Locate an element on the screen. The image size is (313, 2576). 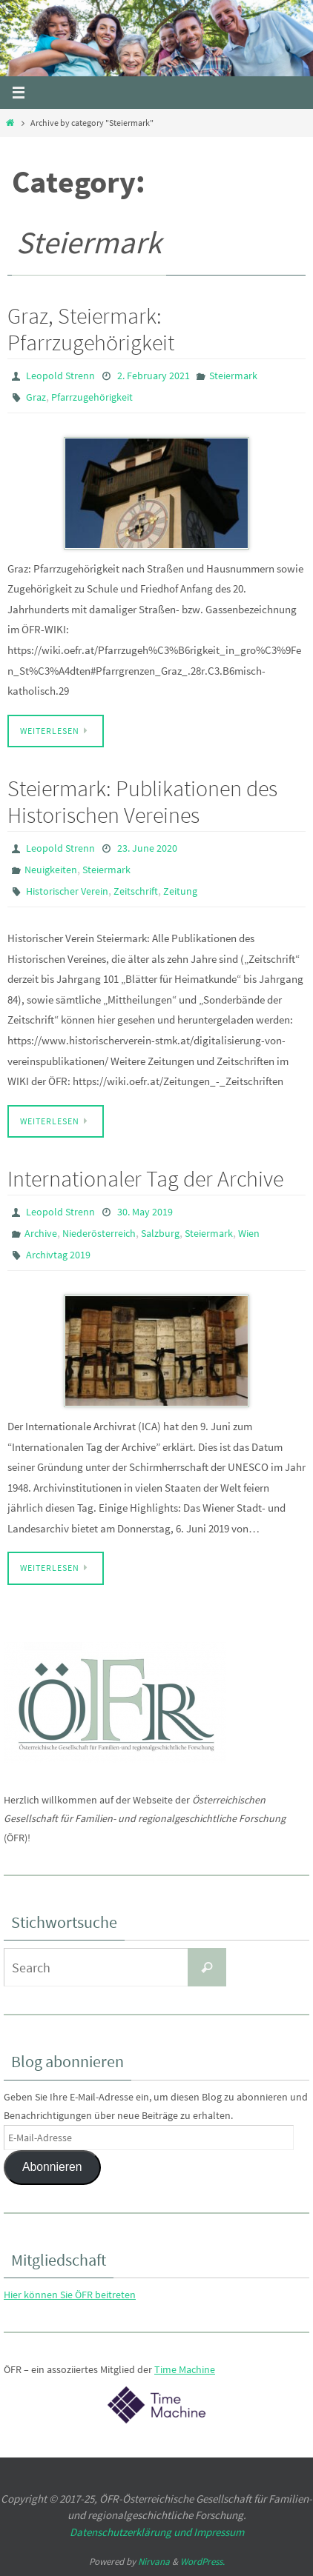
Graz, Steiermark: Pfarrzugehörigkeit is located at coordinates (90, 328).